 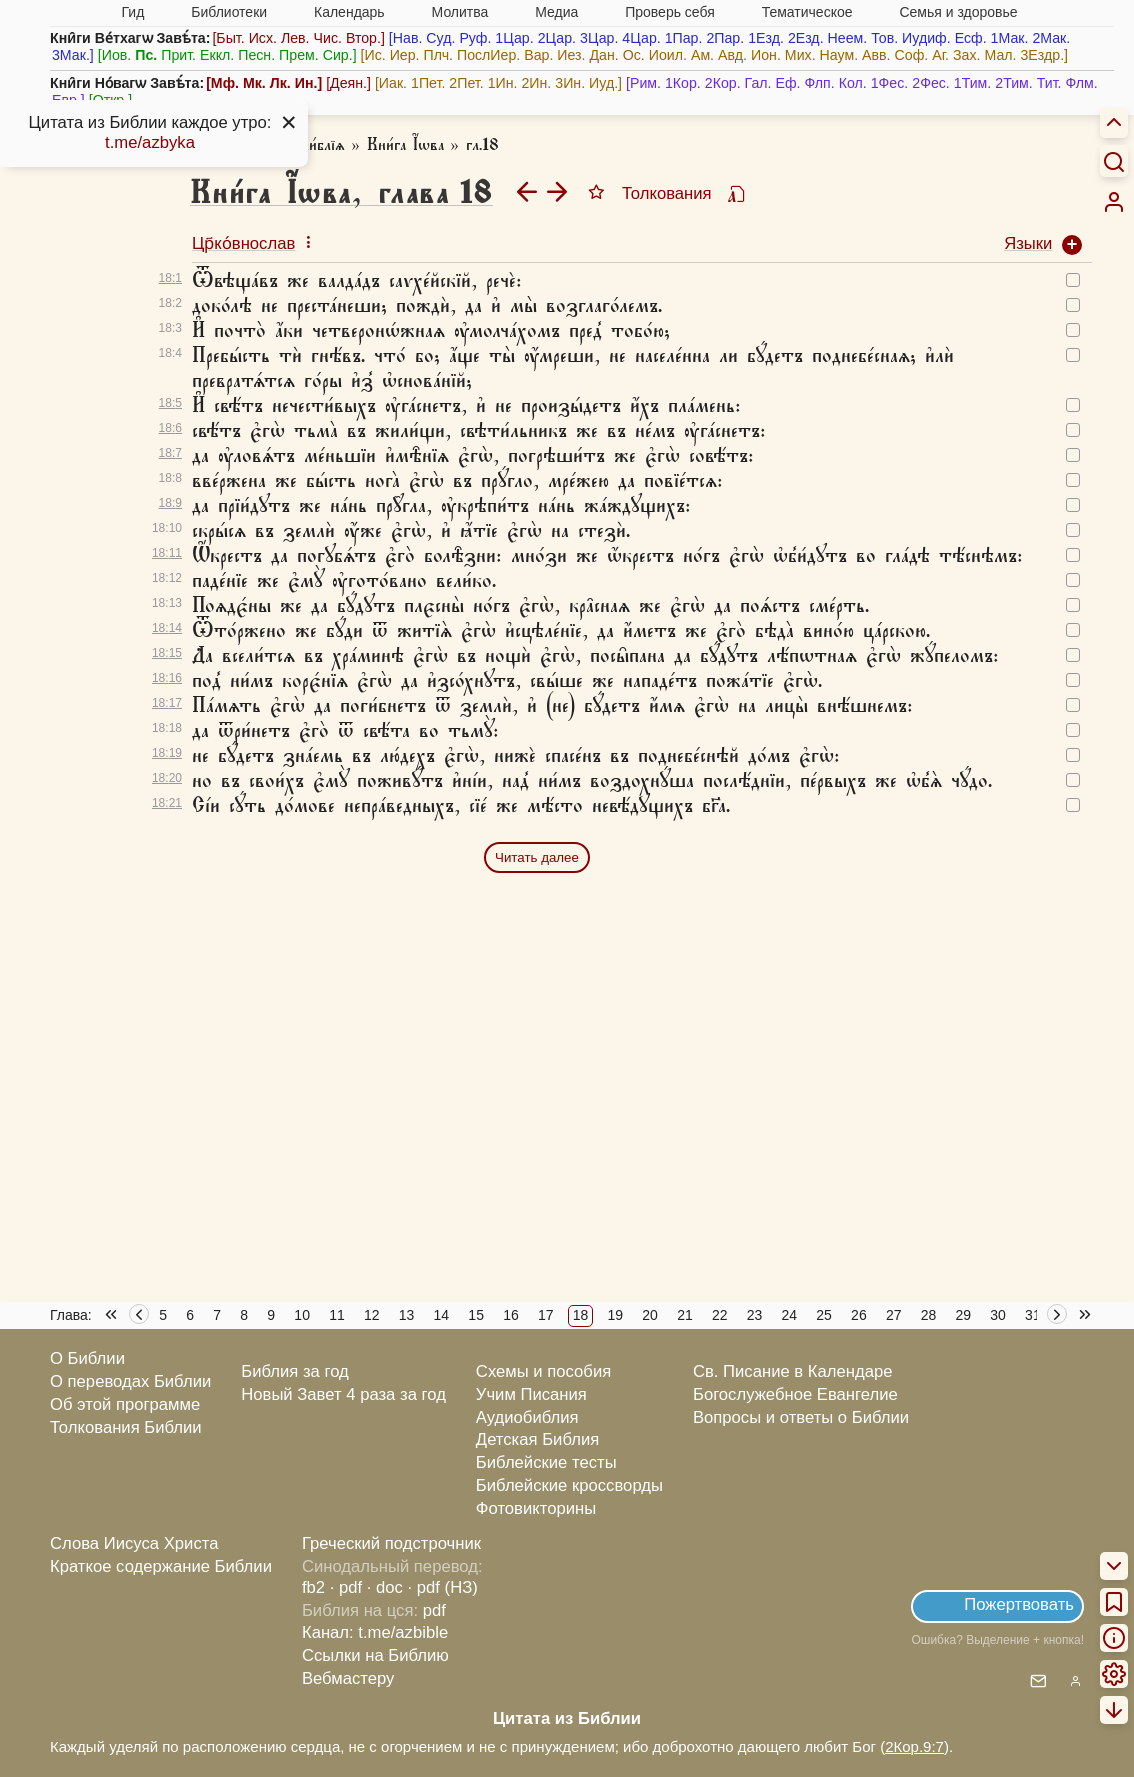 I want to click on Схемы и пособия, so click(x=543, y=1371).